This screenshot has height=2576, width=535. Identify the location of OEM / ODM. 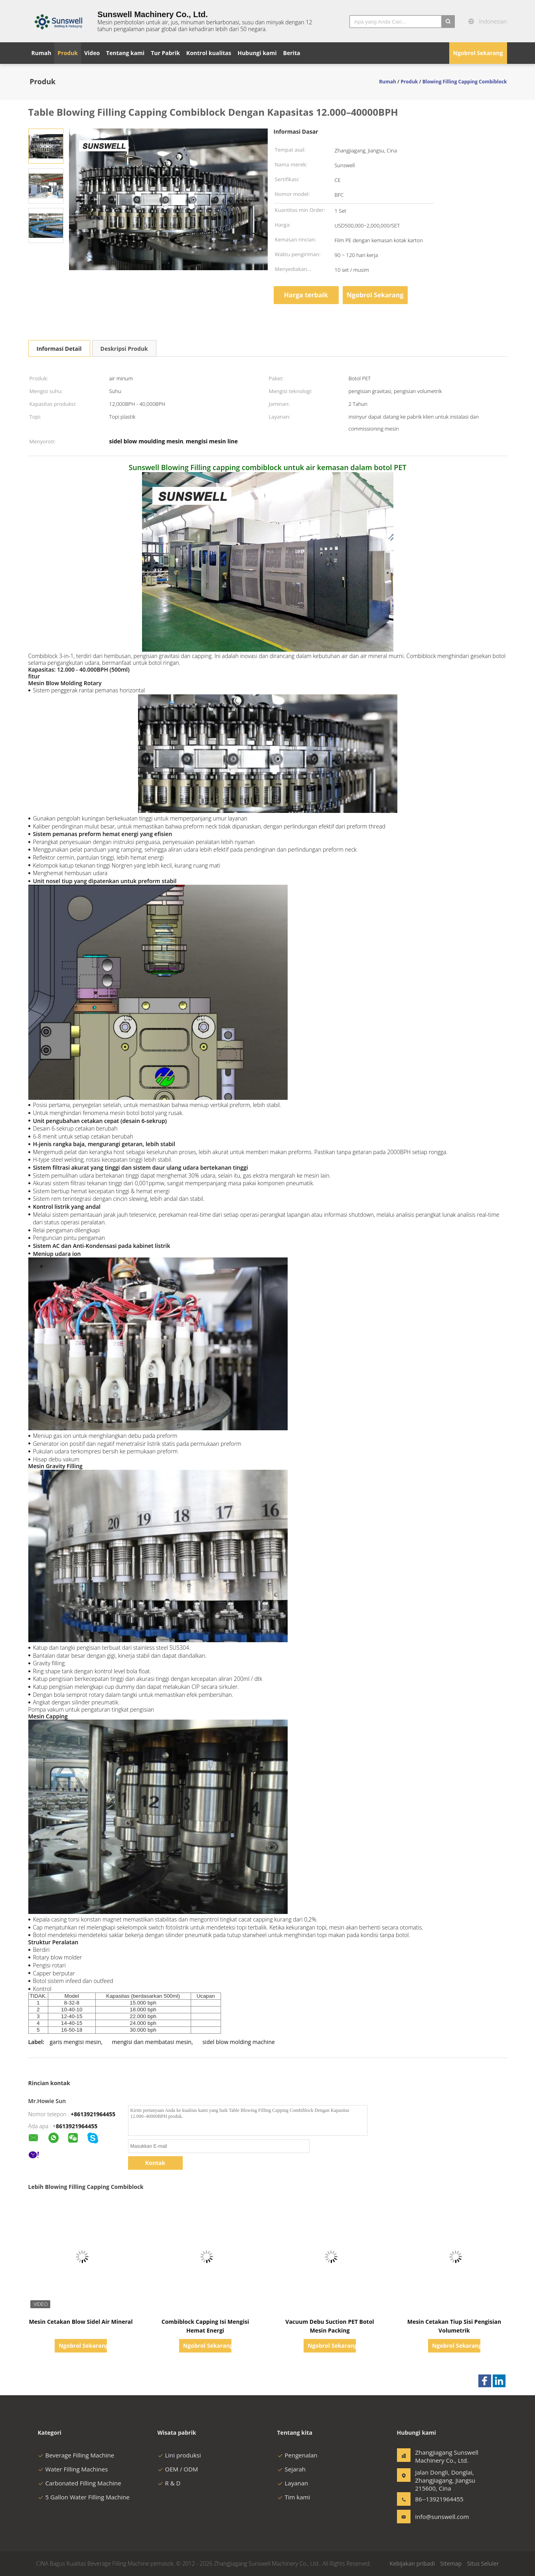
(178, 2469).